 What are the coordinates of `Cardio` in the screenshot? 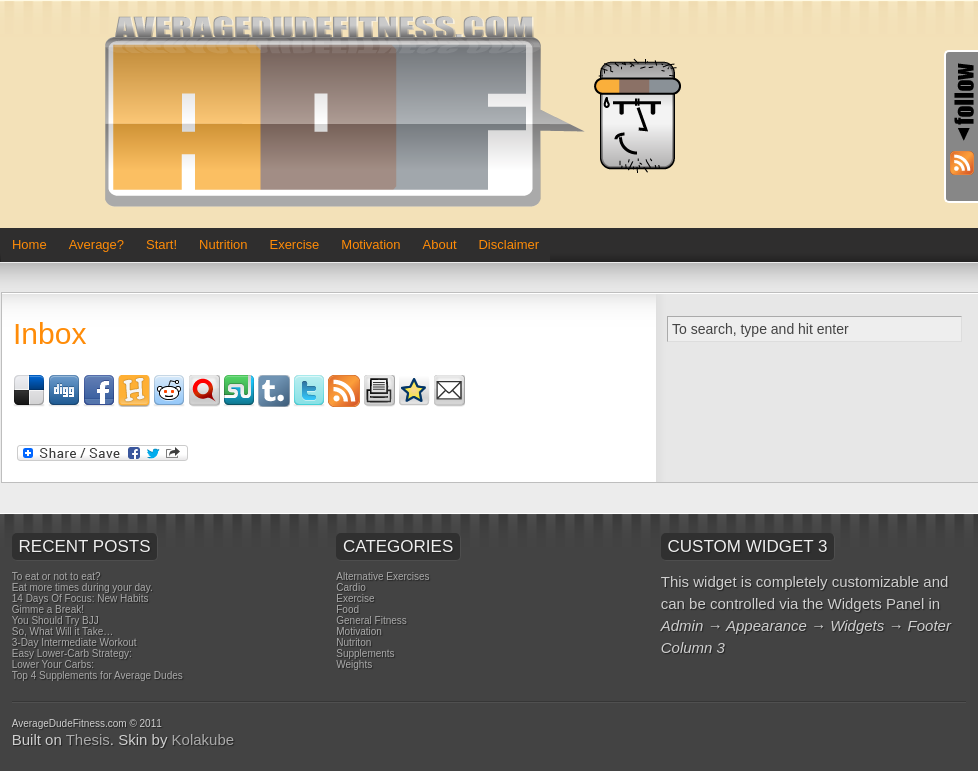 It's located at (350, 587).